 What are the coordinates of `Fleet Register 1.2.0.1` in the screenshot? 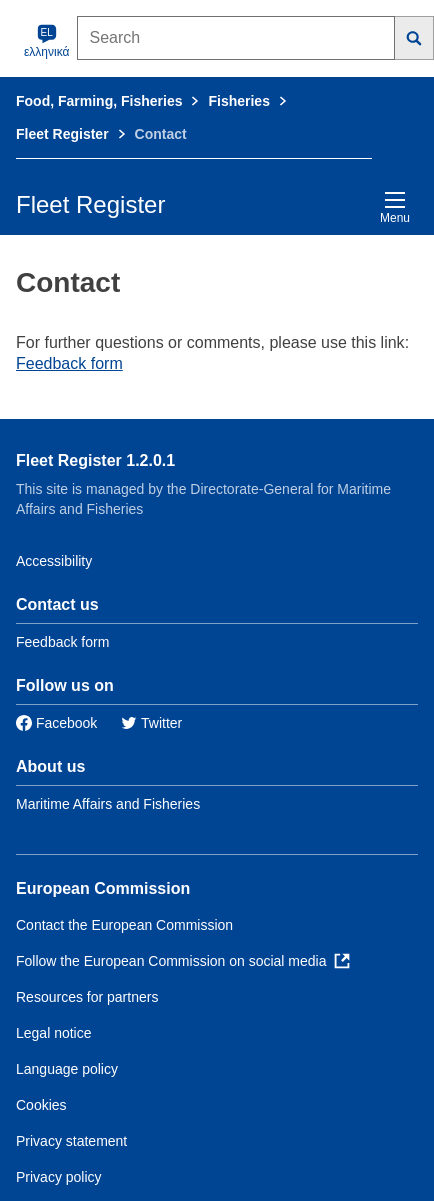 It's located at (95, 460).